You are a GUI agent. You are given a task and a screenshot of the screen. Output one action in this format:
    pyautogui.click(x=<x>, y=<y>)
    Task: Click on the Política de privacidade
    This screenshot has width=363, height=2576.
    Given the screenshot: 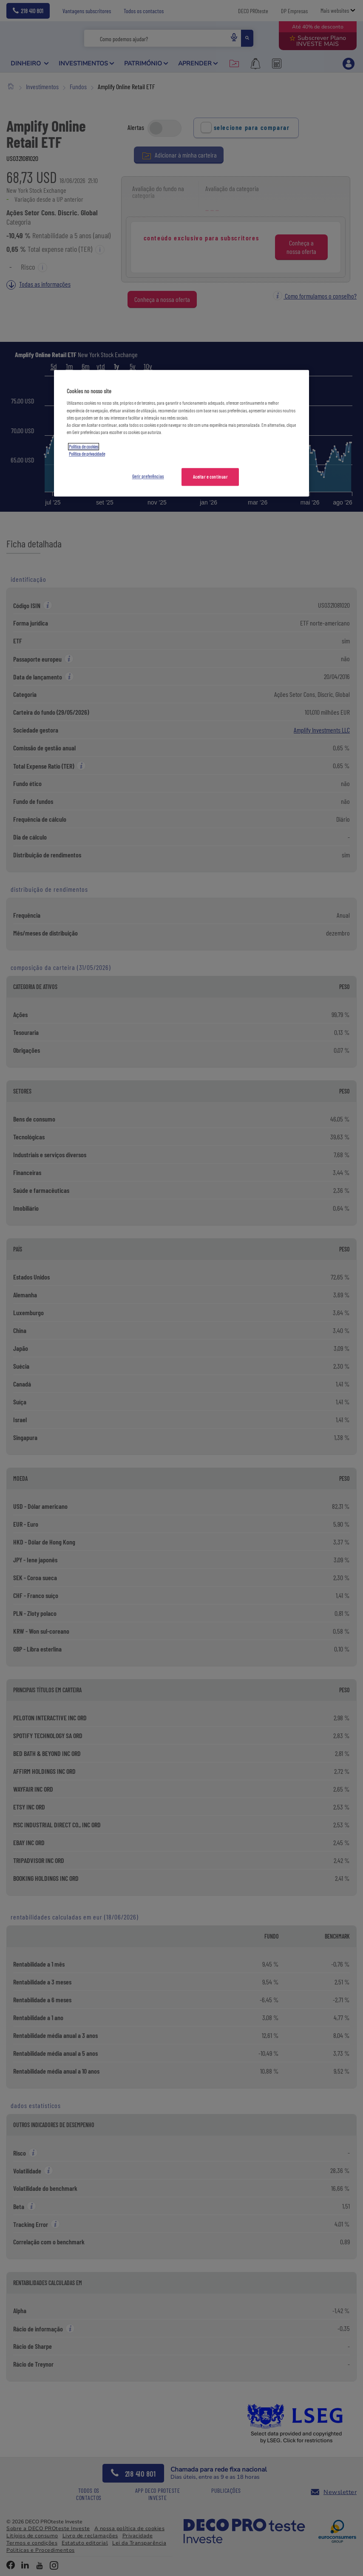 What is the action you would take?
    pyautogui.click(x=87, y=454)
    